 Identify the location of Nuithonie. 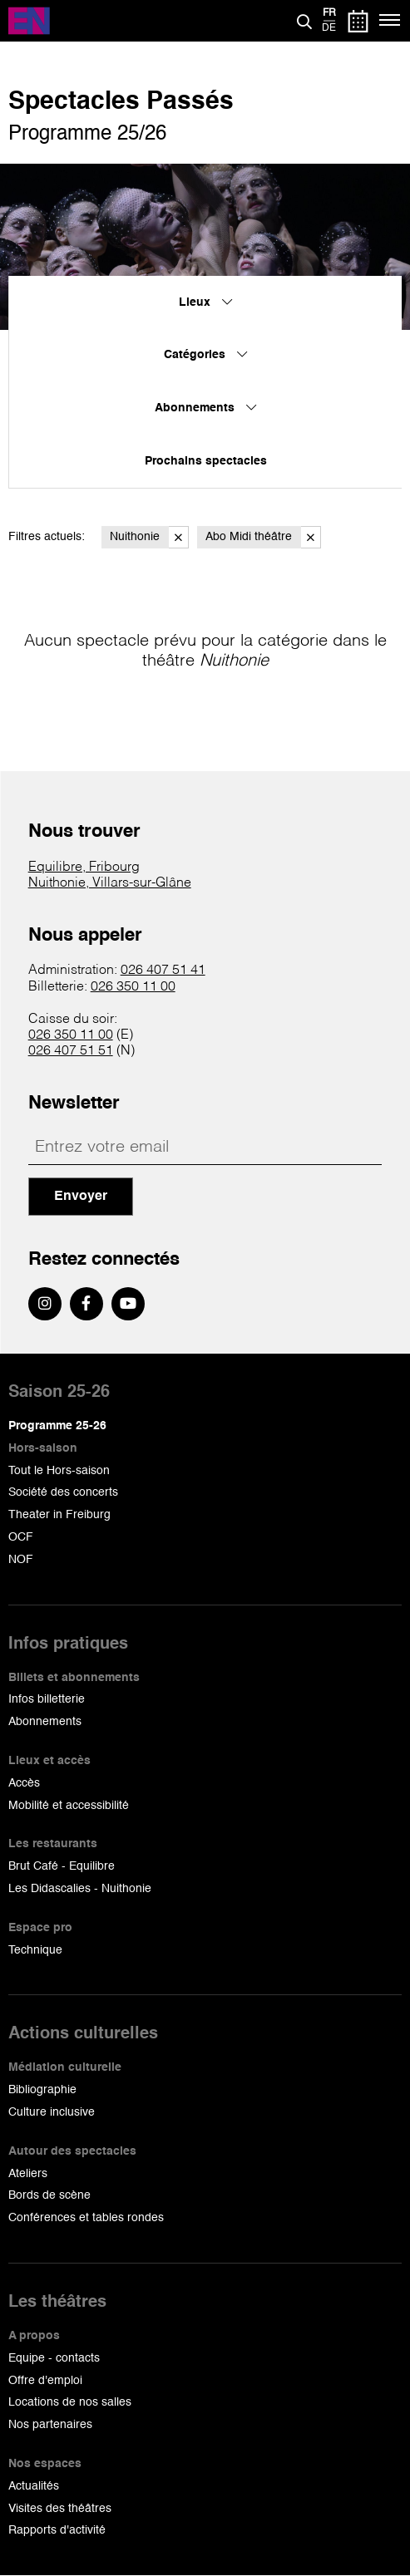
(149, 537).